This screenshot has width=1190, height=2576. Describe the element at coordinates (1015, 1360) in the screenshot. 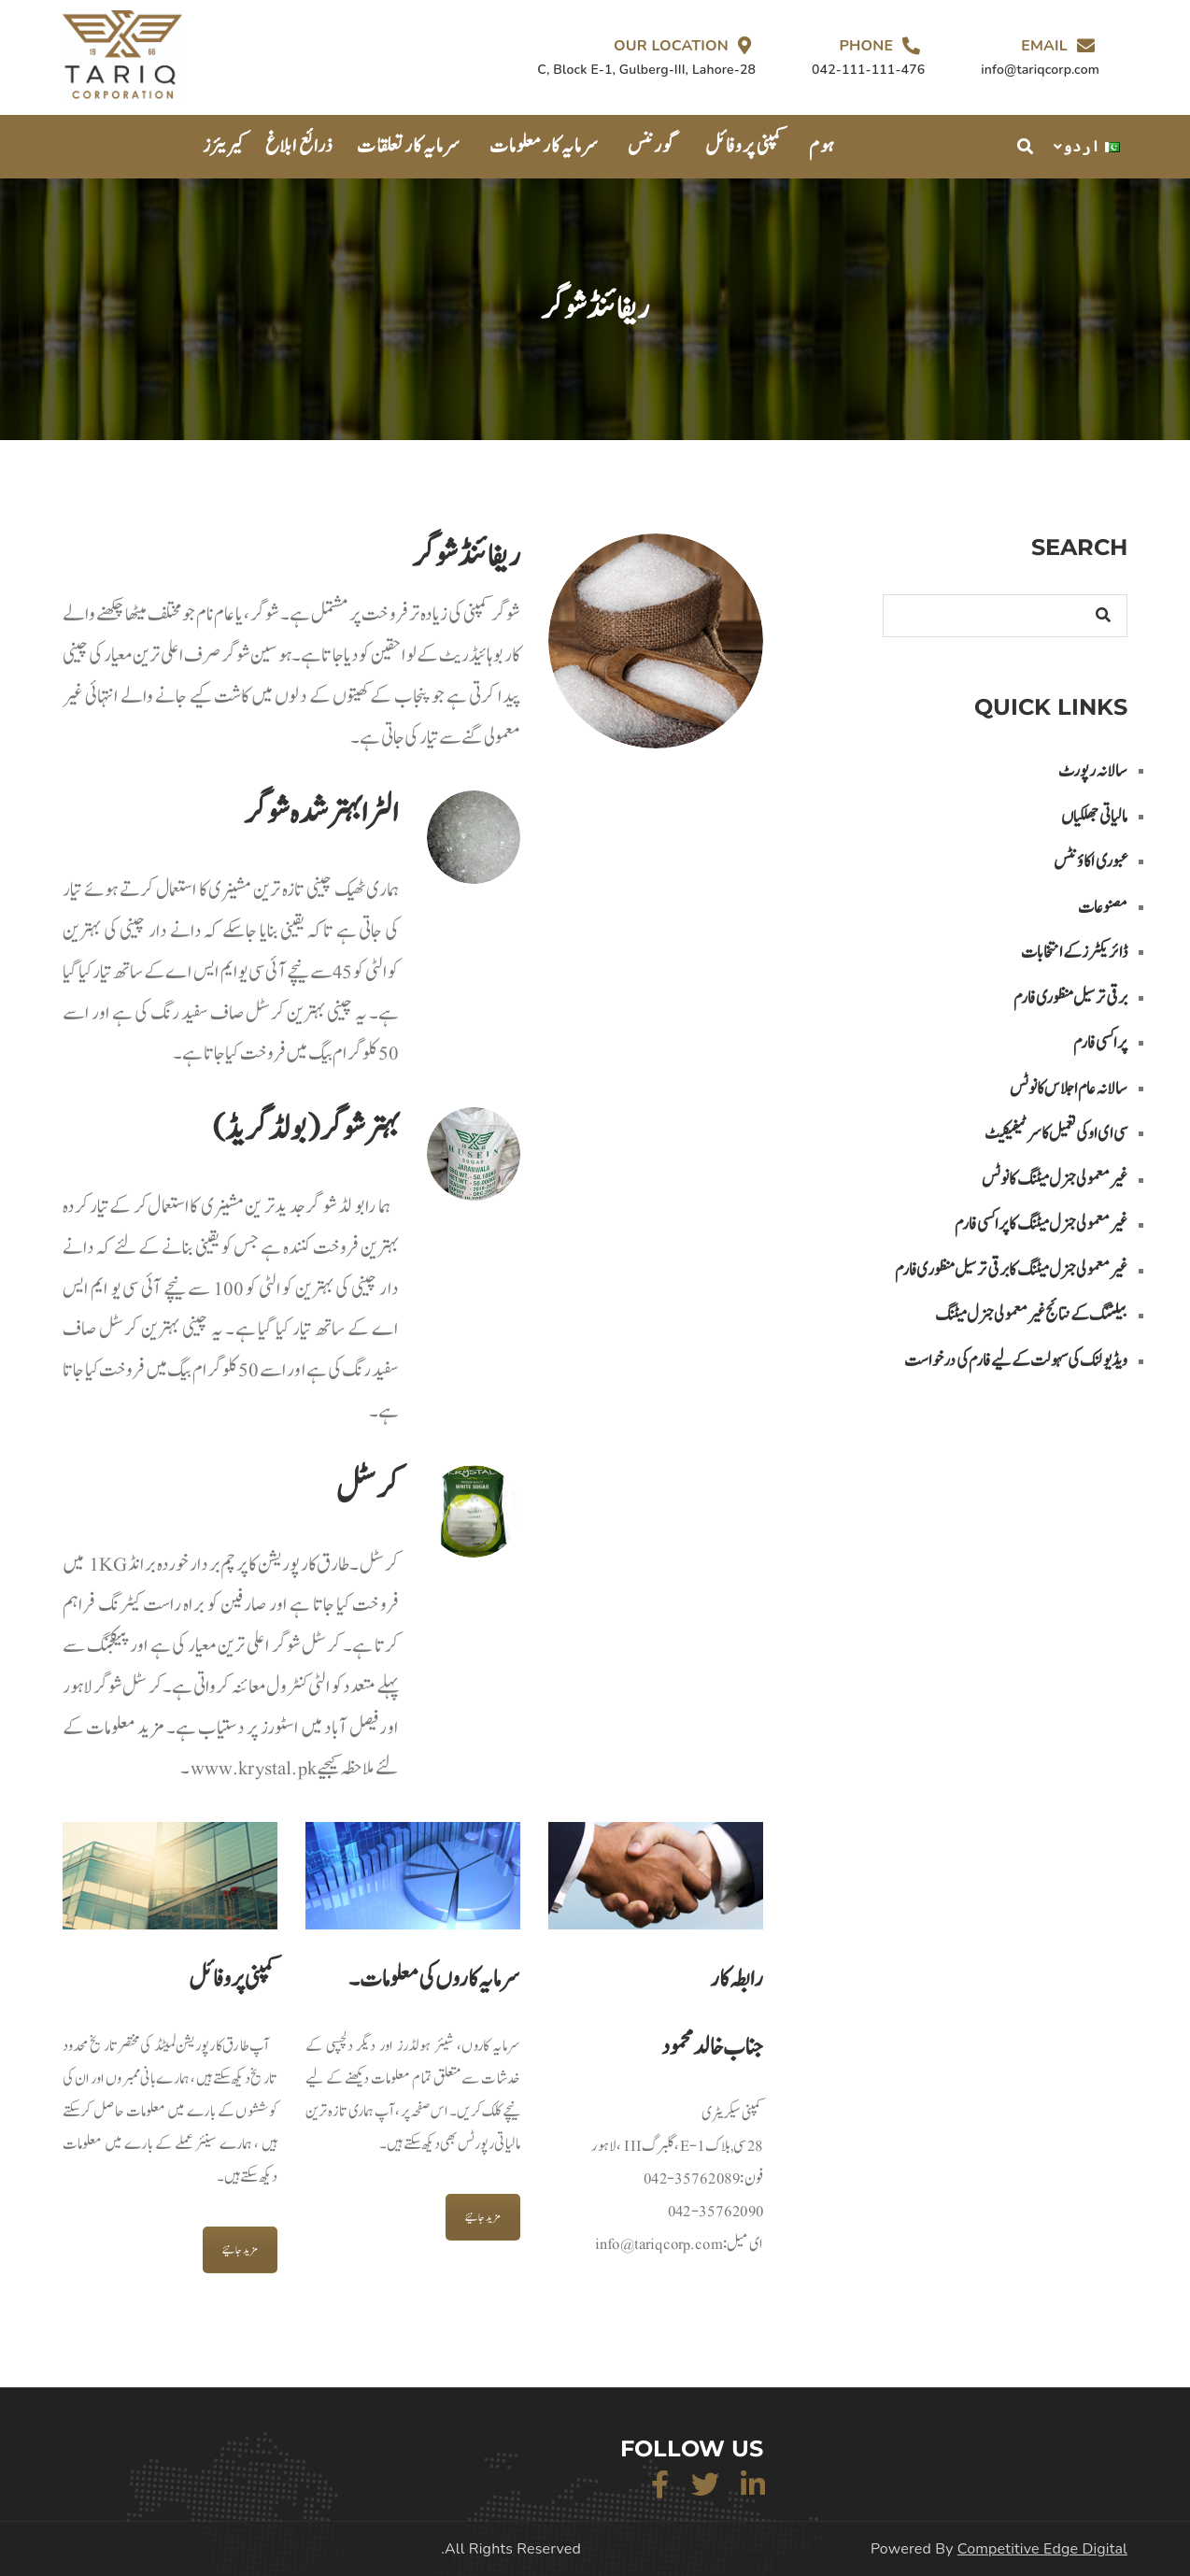

I see `ویڈیو لنک کی سہولت کے لیے فارم کی درخواست` at that location.